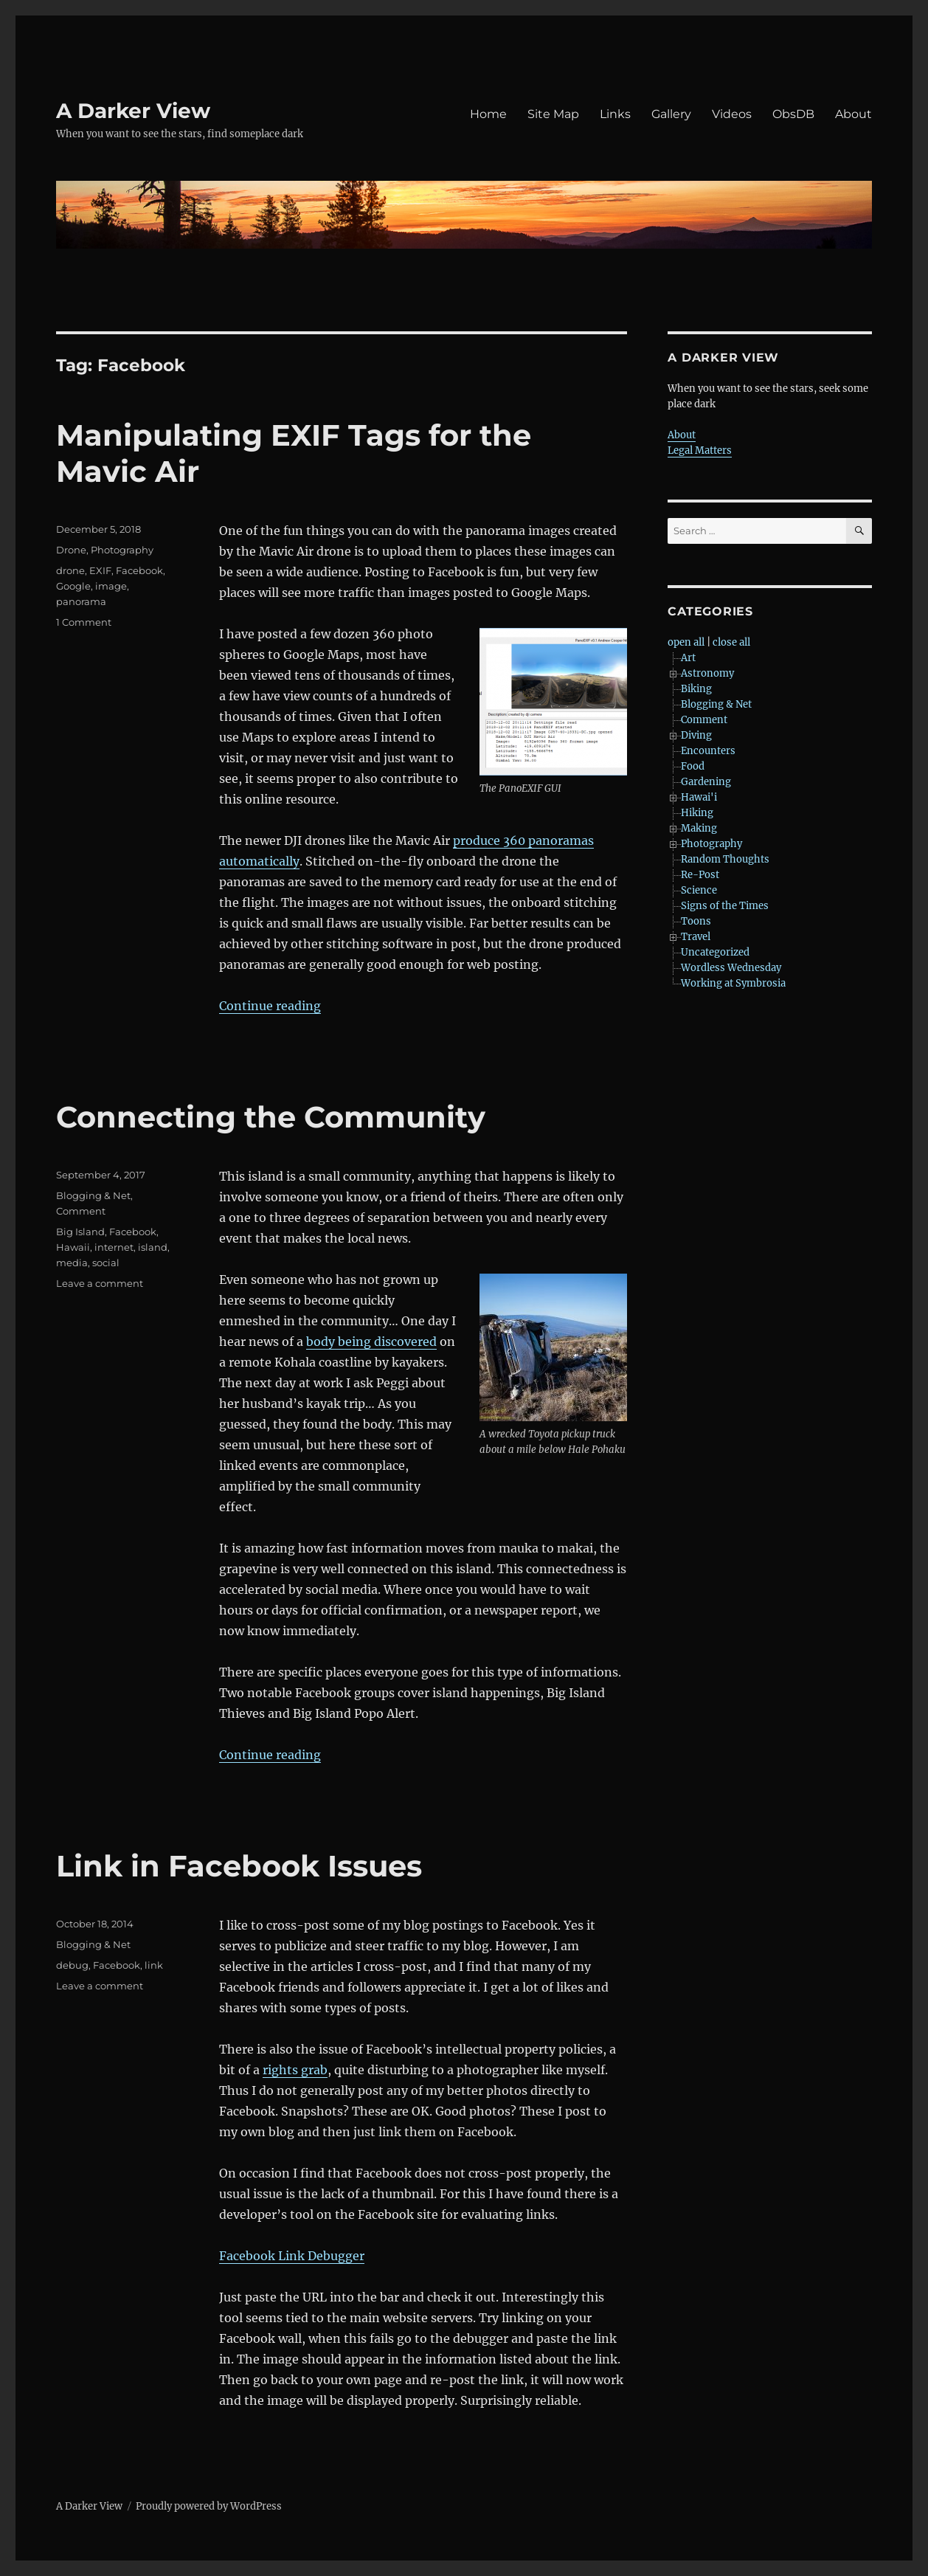  What do you see at coordinates (695, 936) in the screenshot?
I see `Travel` at bounding box center [695, 936].